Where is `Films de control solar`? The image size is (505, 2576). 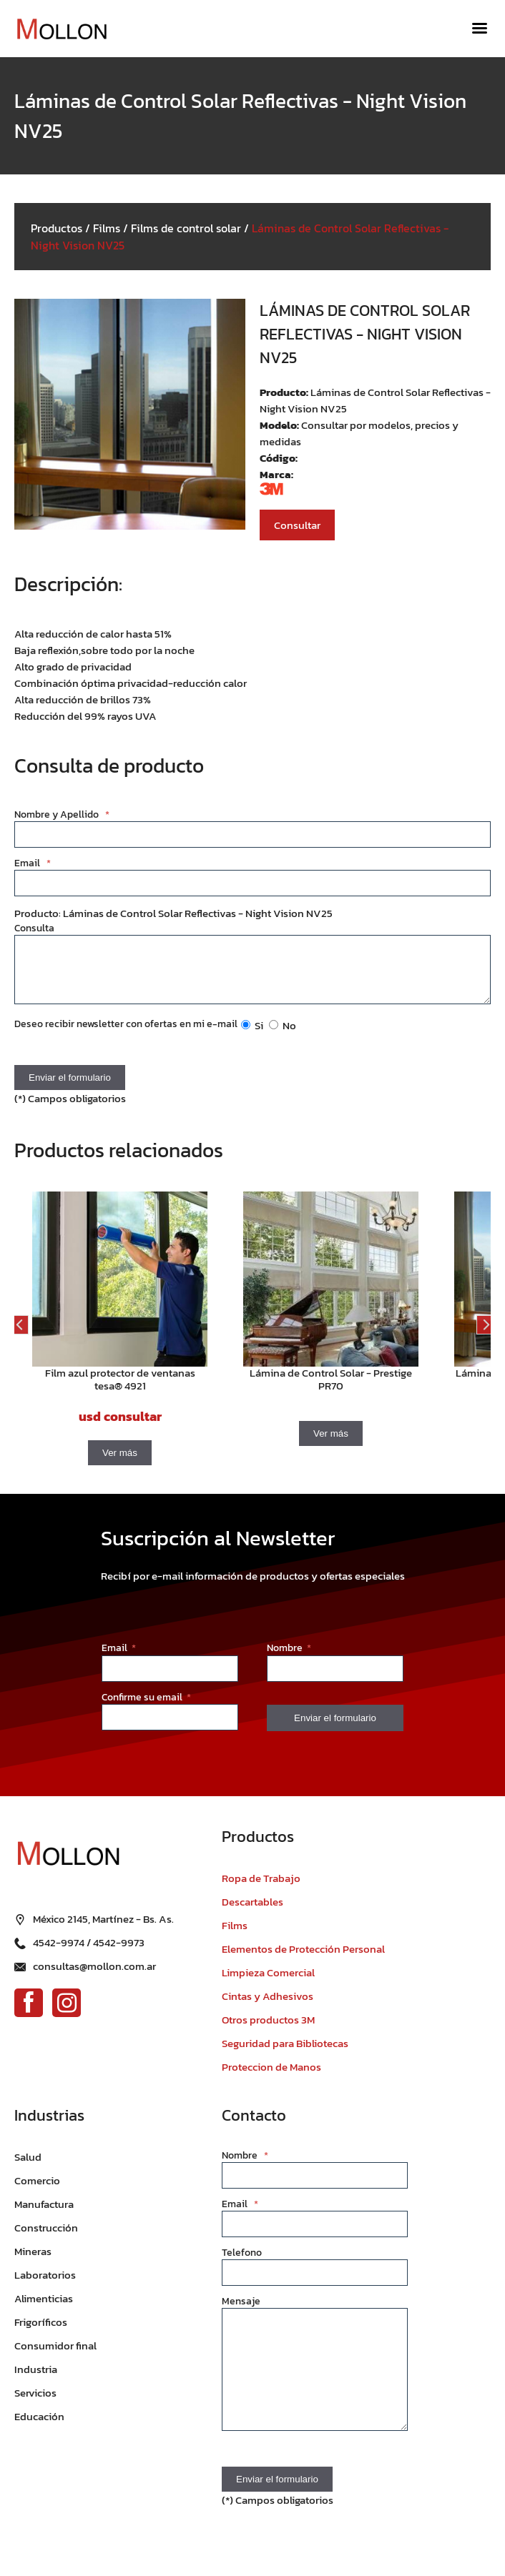 Films de control solar is located at coordinates (186, 228).